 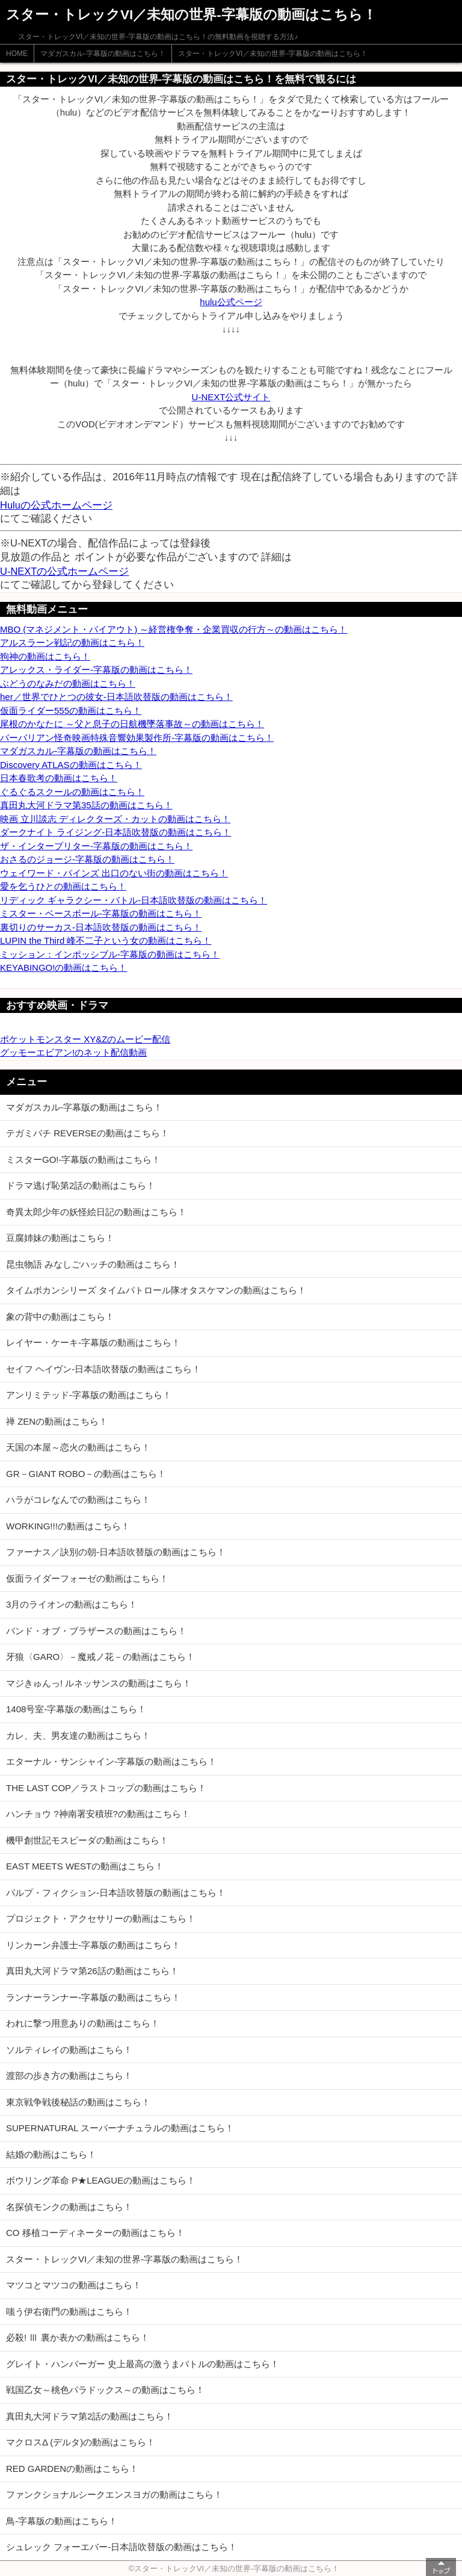 What do you see at coordinates (83, 1159) in the screenshot?
I see `ミスターGO!-字幕版の動画はこちら！` at bounding box center [83, 1159].